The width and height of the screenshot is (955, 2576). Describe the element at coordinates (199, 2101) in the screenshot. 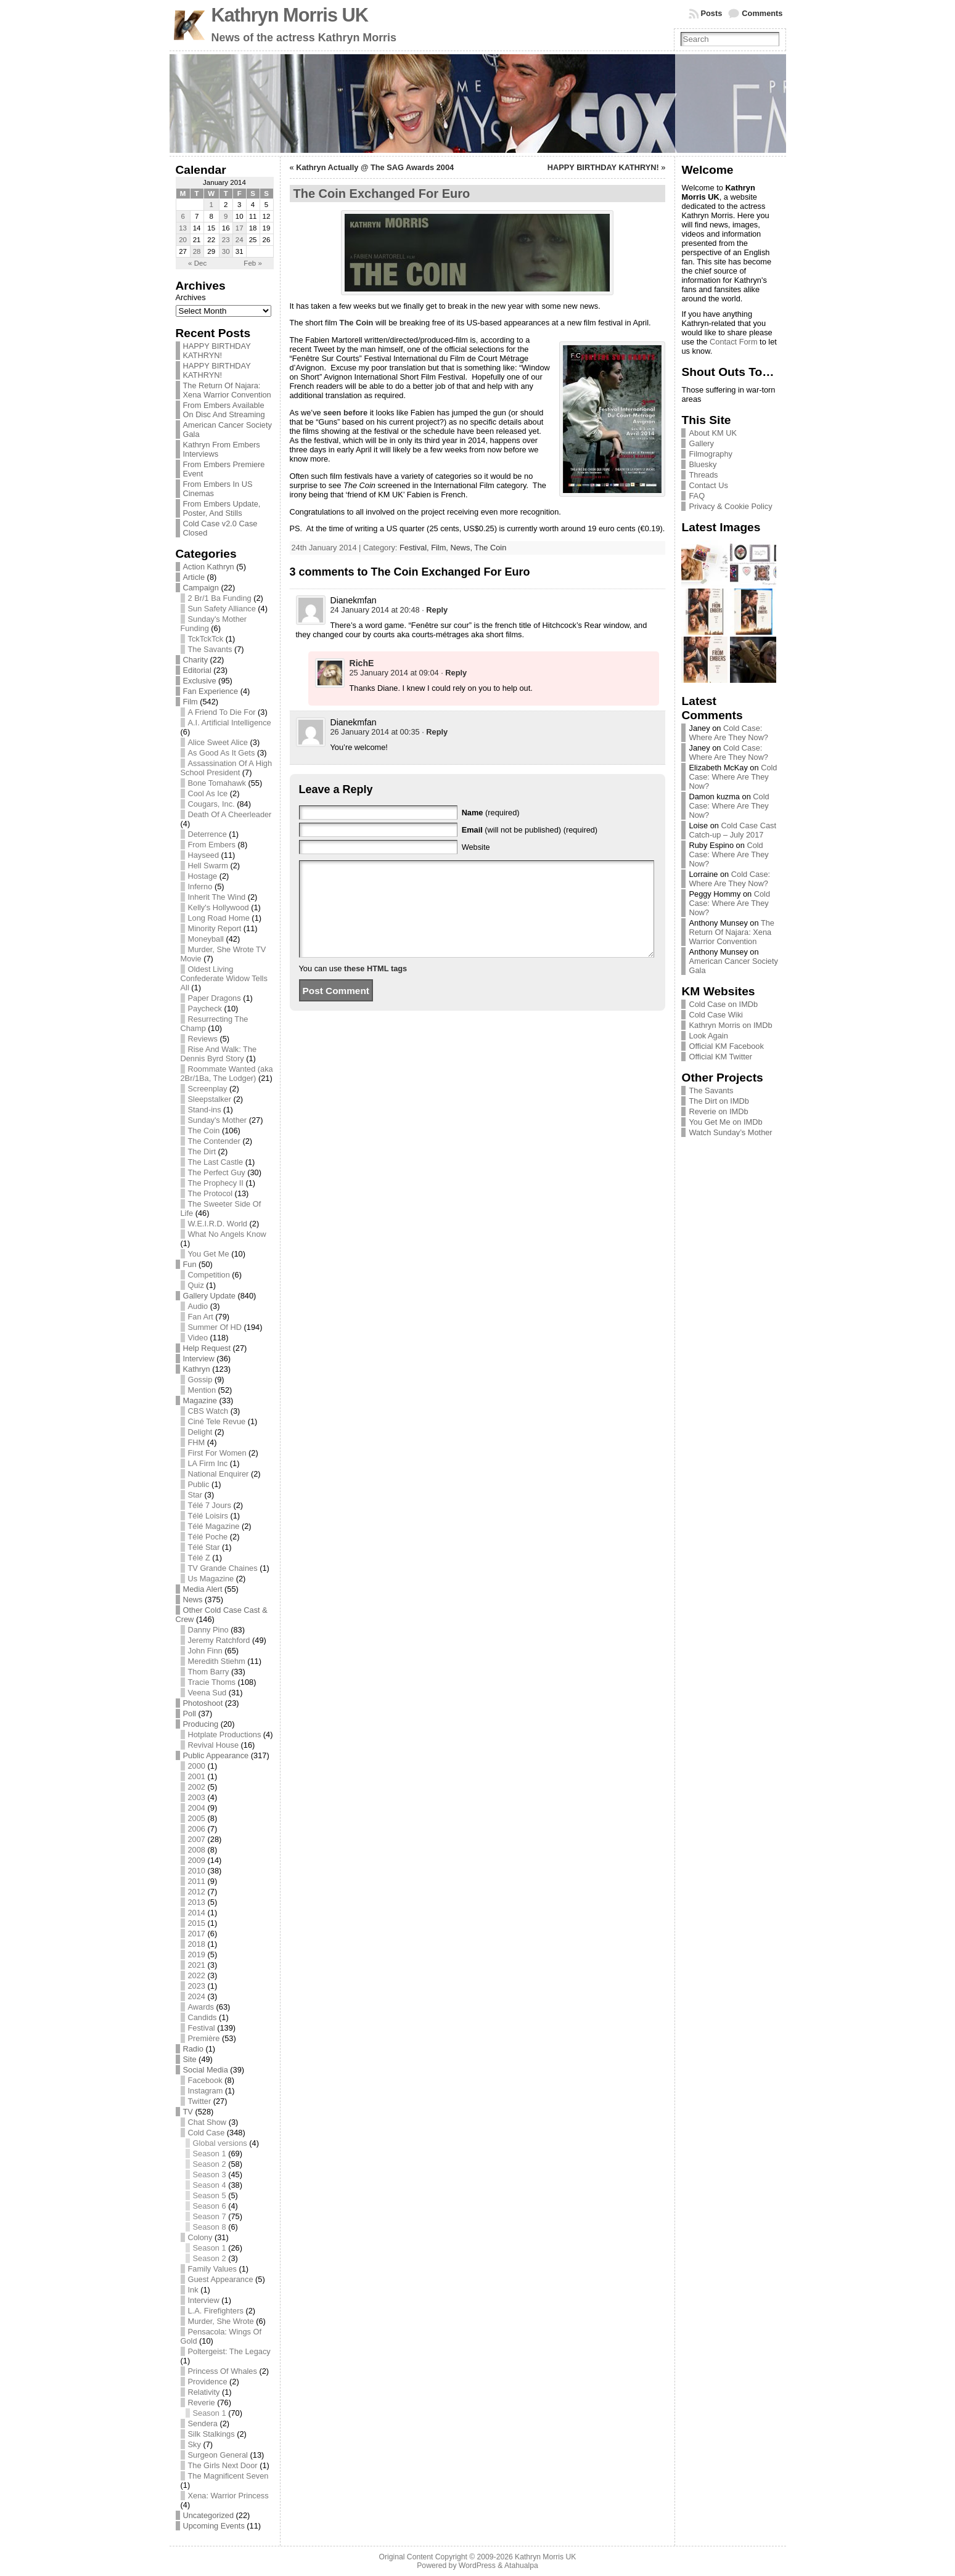

I see `Twitter` at that location.